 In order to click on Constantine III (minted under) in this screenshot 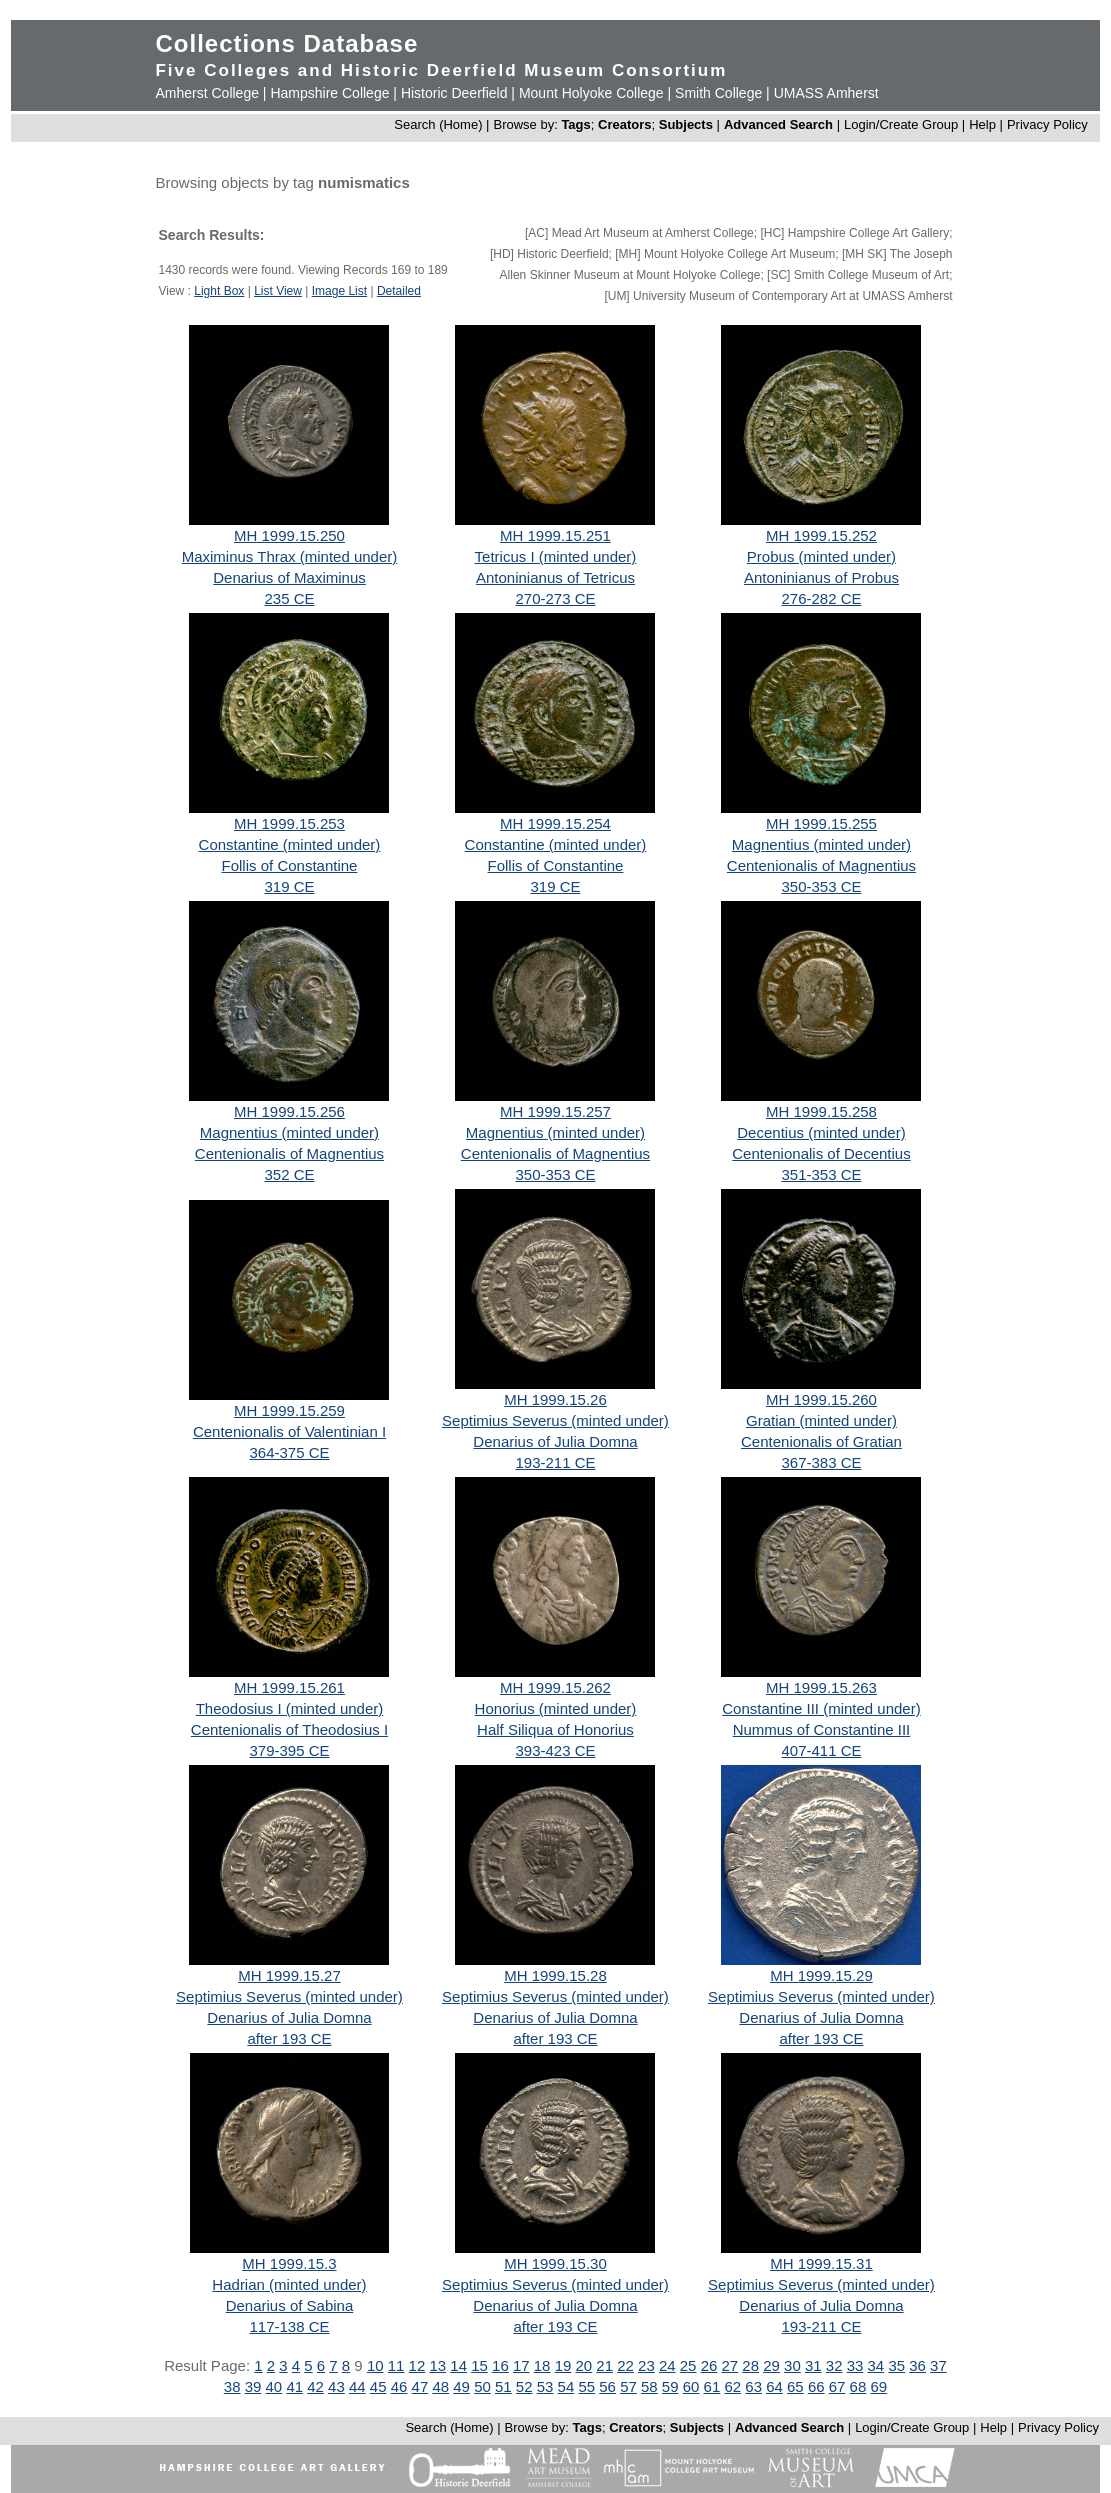, I will do `click(821, 1708)`.